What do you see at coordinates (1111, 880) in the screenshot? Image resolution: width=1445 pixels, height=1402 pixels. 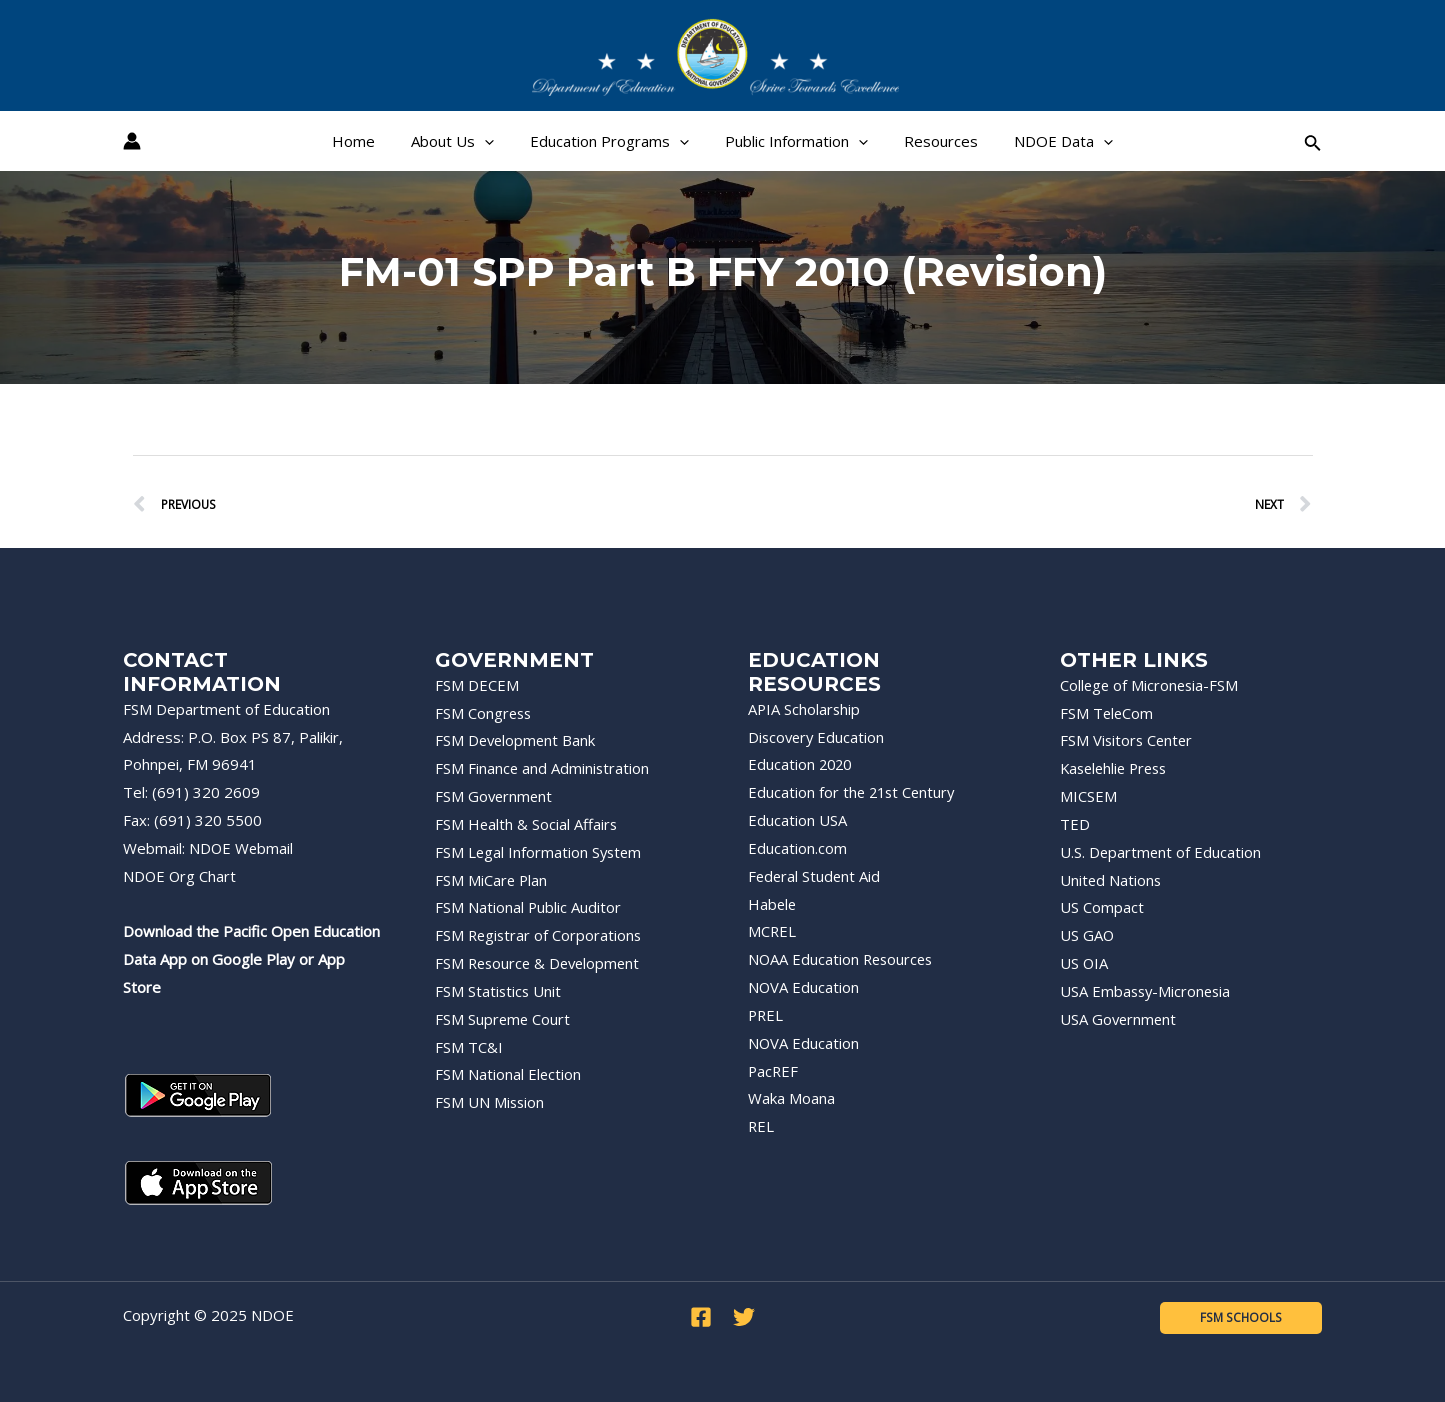 I see `United Nations` at bounding box center [1111, 880].